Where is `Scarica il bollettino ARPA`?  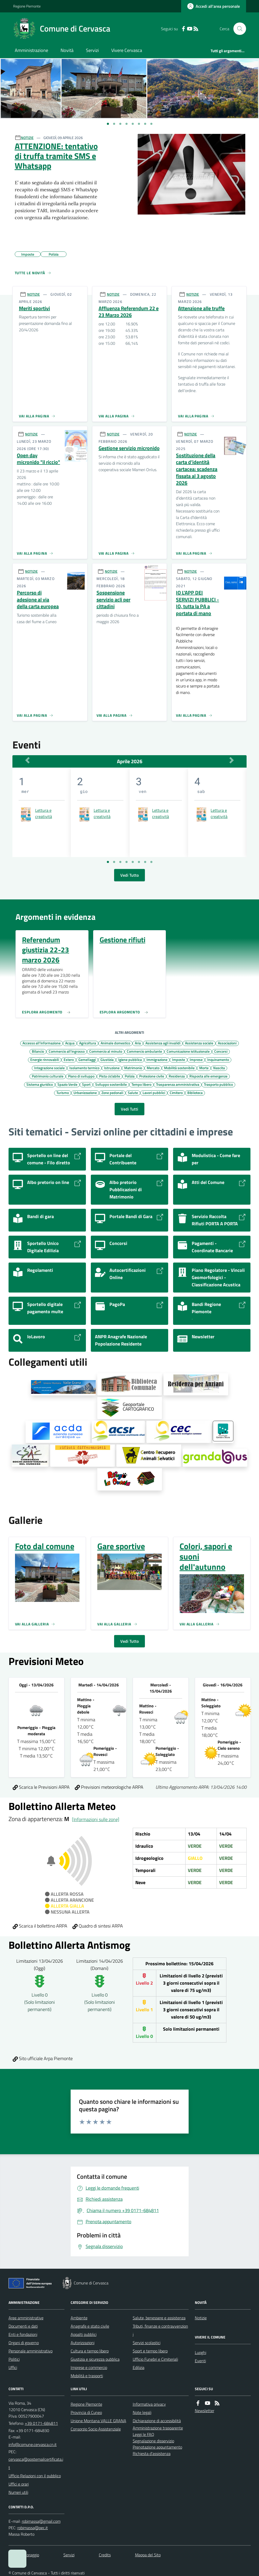 Scarica il bollettino ARPA is located at coordinates (40, 1925).